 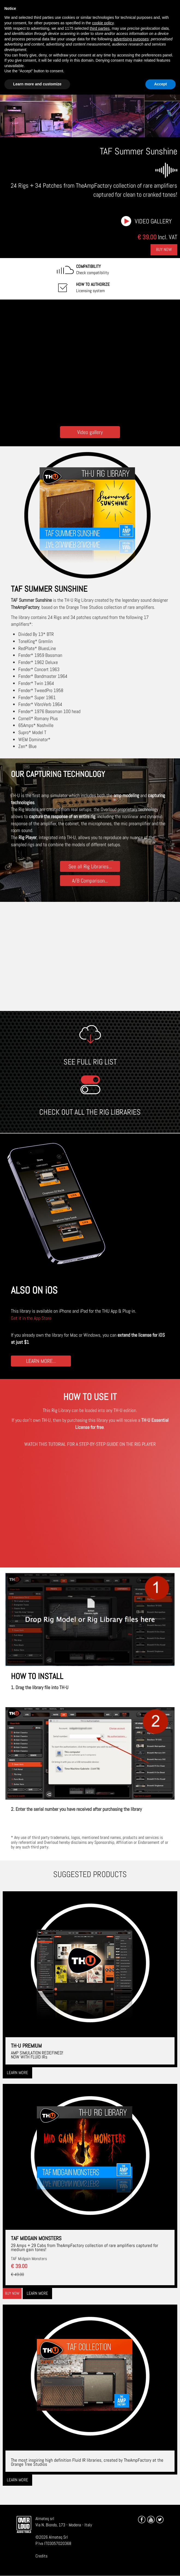 I want to click on advertising purposes, so click(x=131, y=39).